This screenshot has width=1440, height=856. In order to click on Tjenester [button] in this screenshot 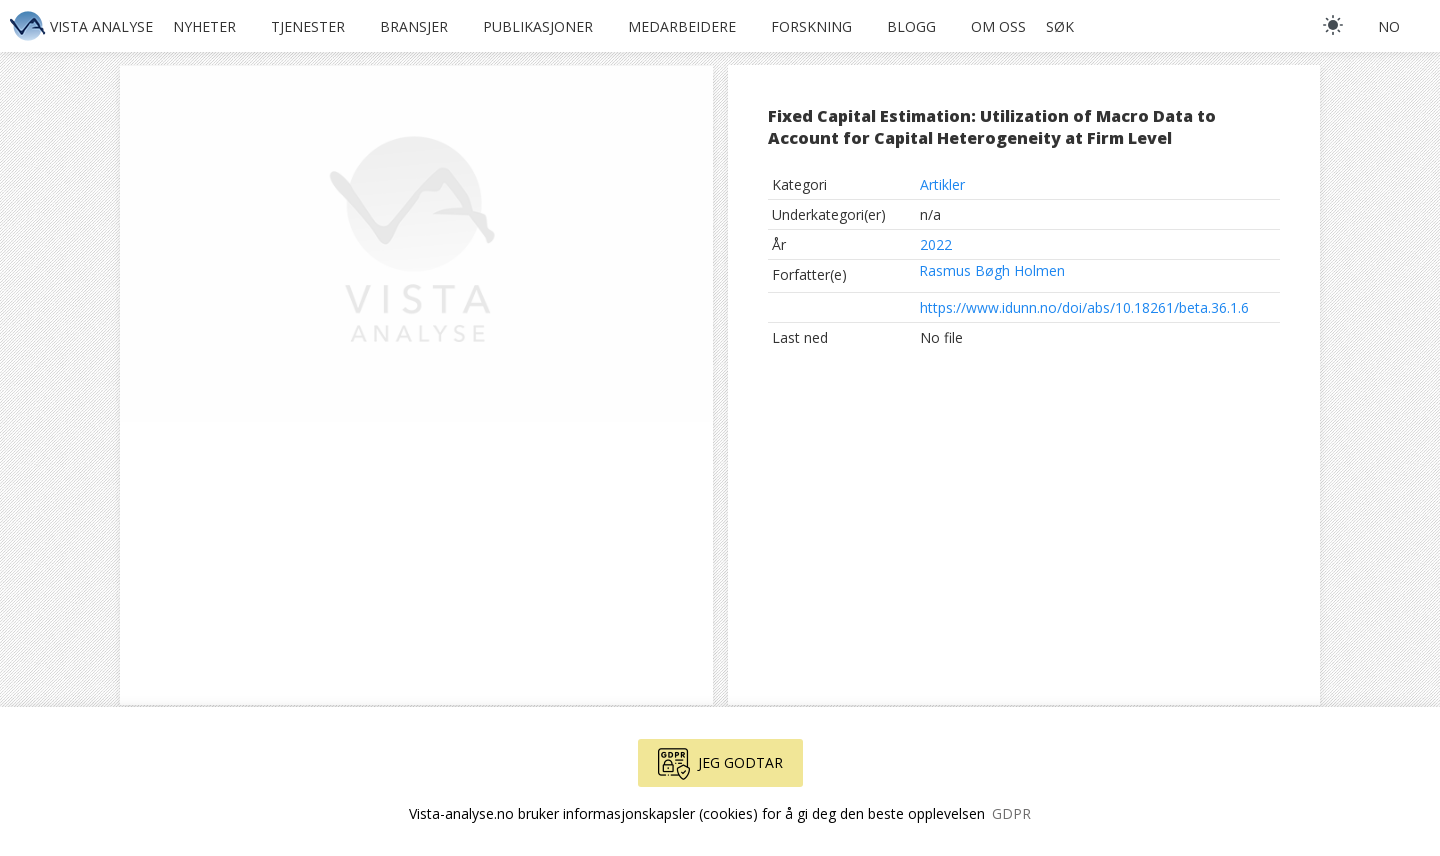, I will do `click(308, 26)`.